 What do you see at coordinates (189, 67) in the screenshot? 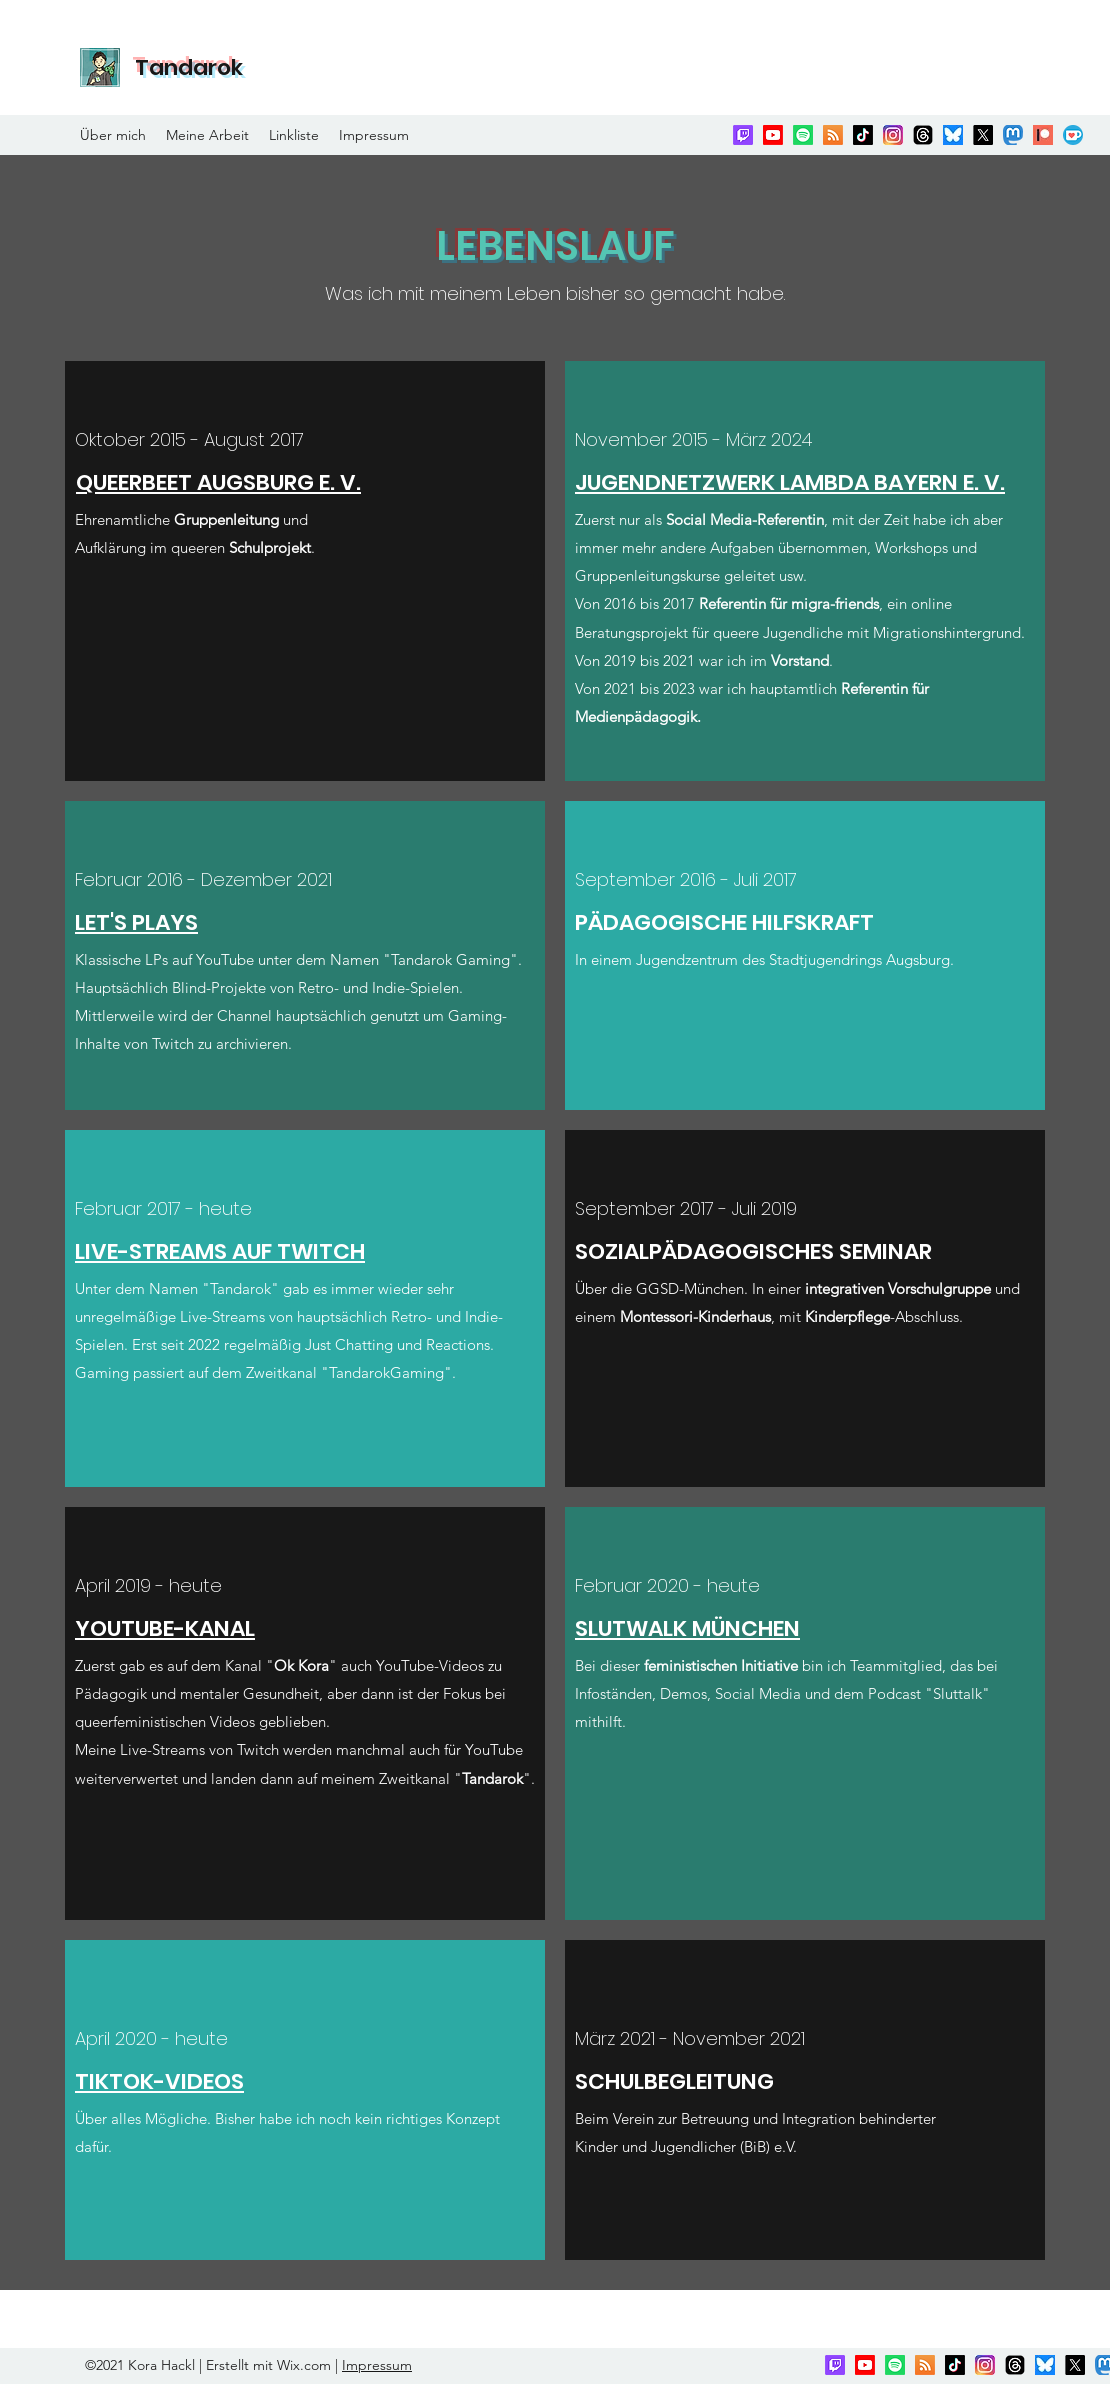
I see `Tandarok` at bounding box center [189, 67].